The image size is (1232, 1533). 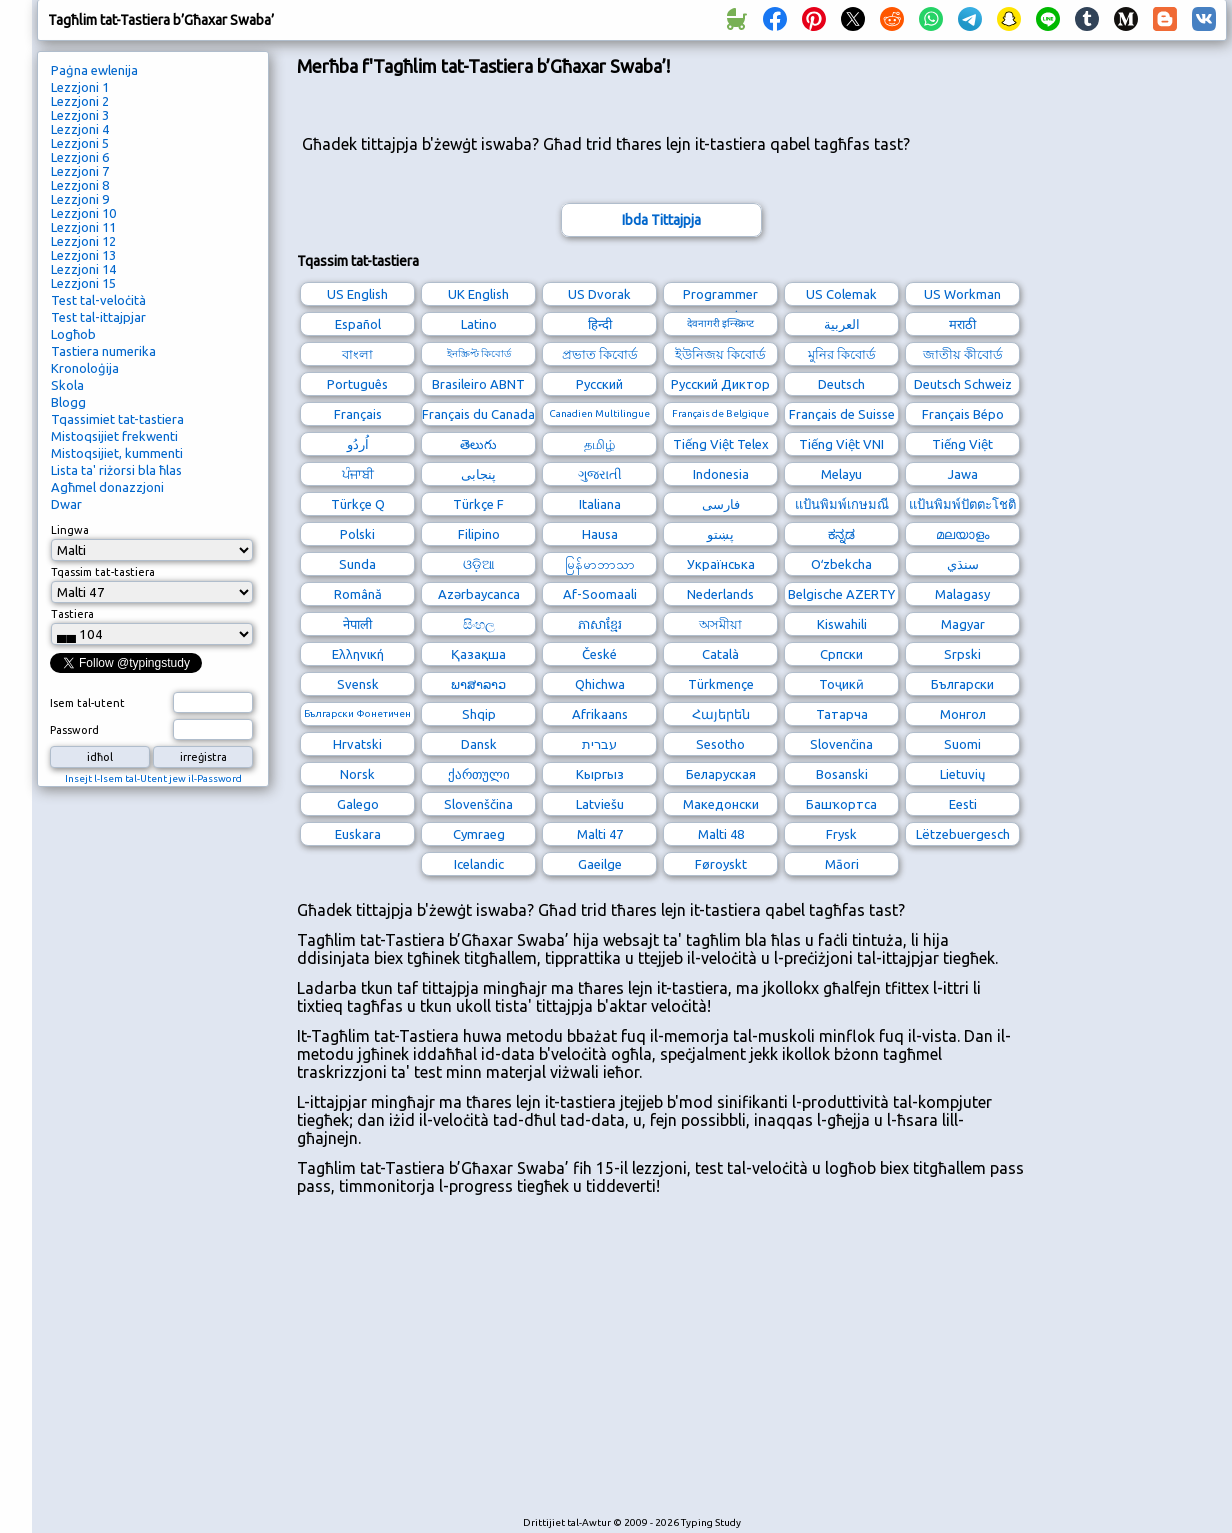 I want to click on Lezzjoni 15, so click(x=83, y=283).